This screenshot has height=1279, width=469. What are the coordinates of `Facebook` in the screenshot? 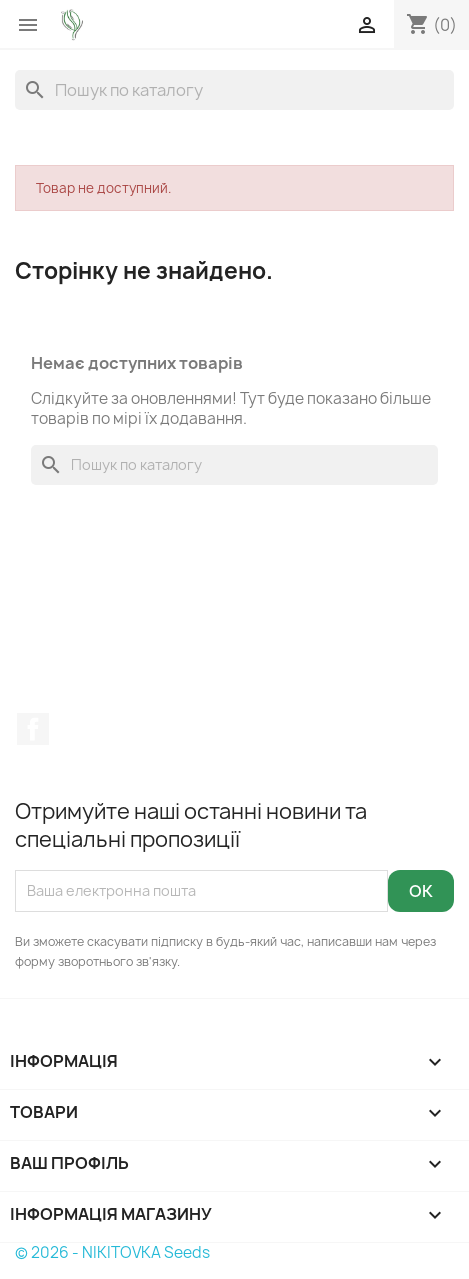 It's located at (33, 729).